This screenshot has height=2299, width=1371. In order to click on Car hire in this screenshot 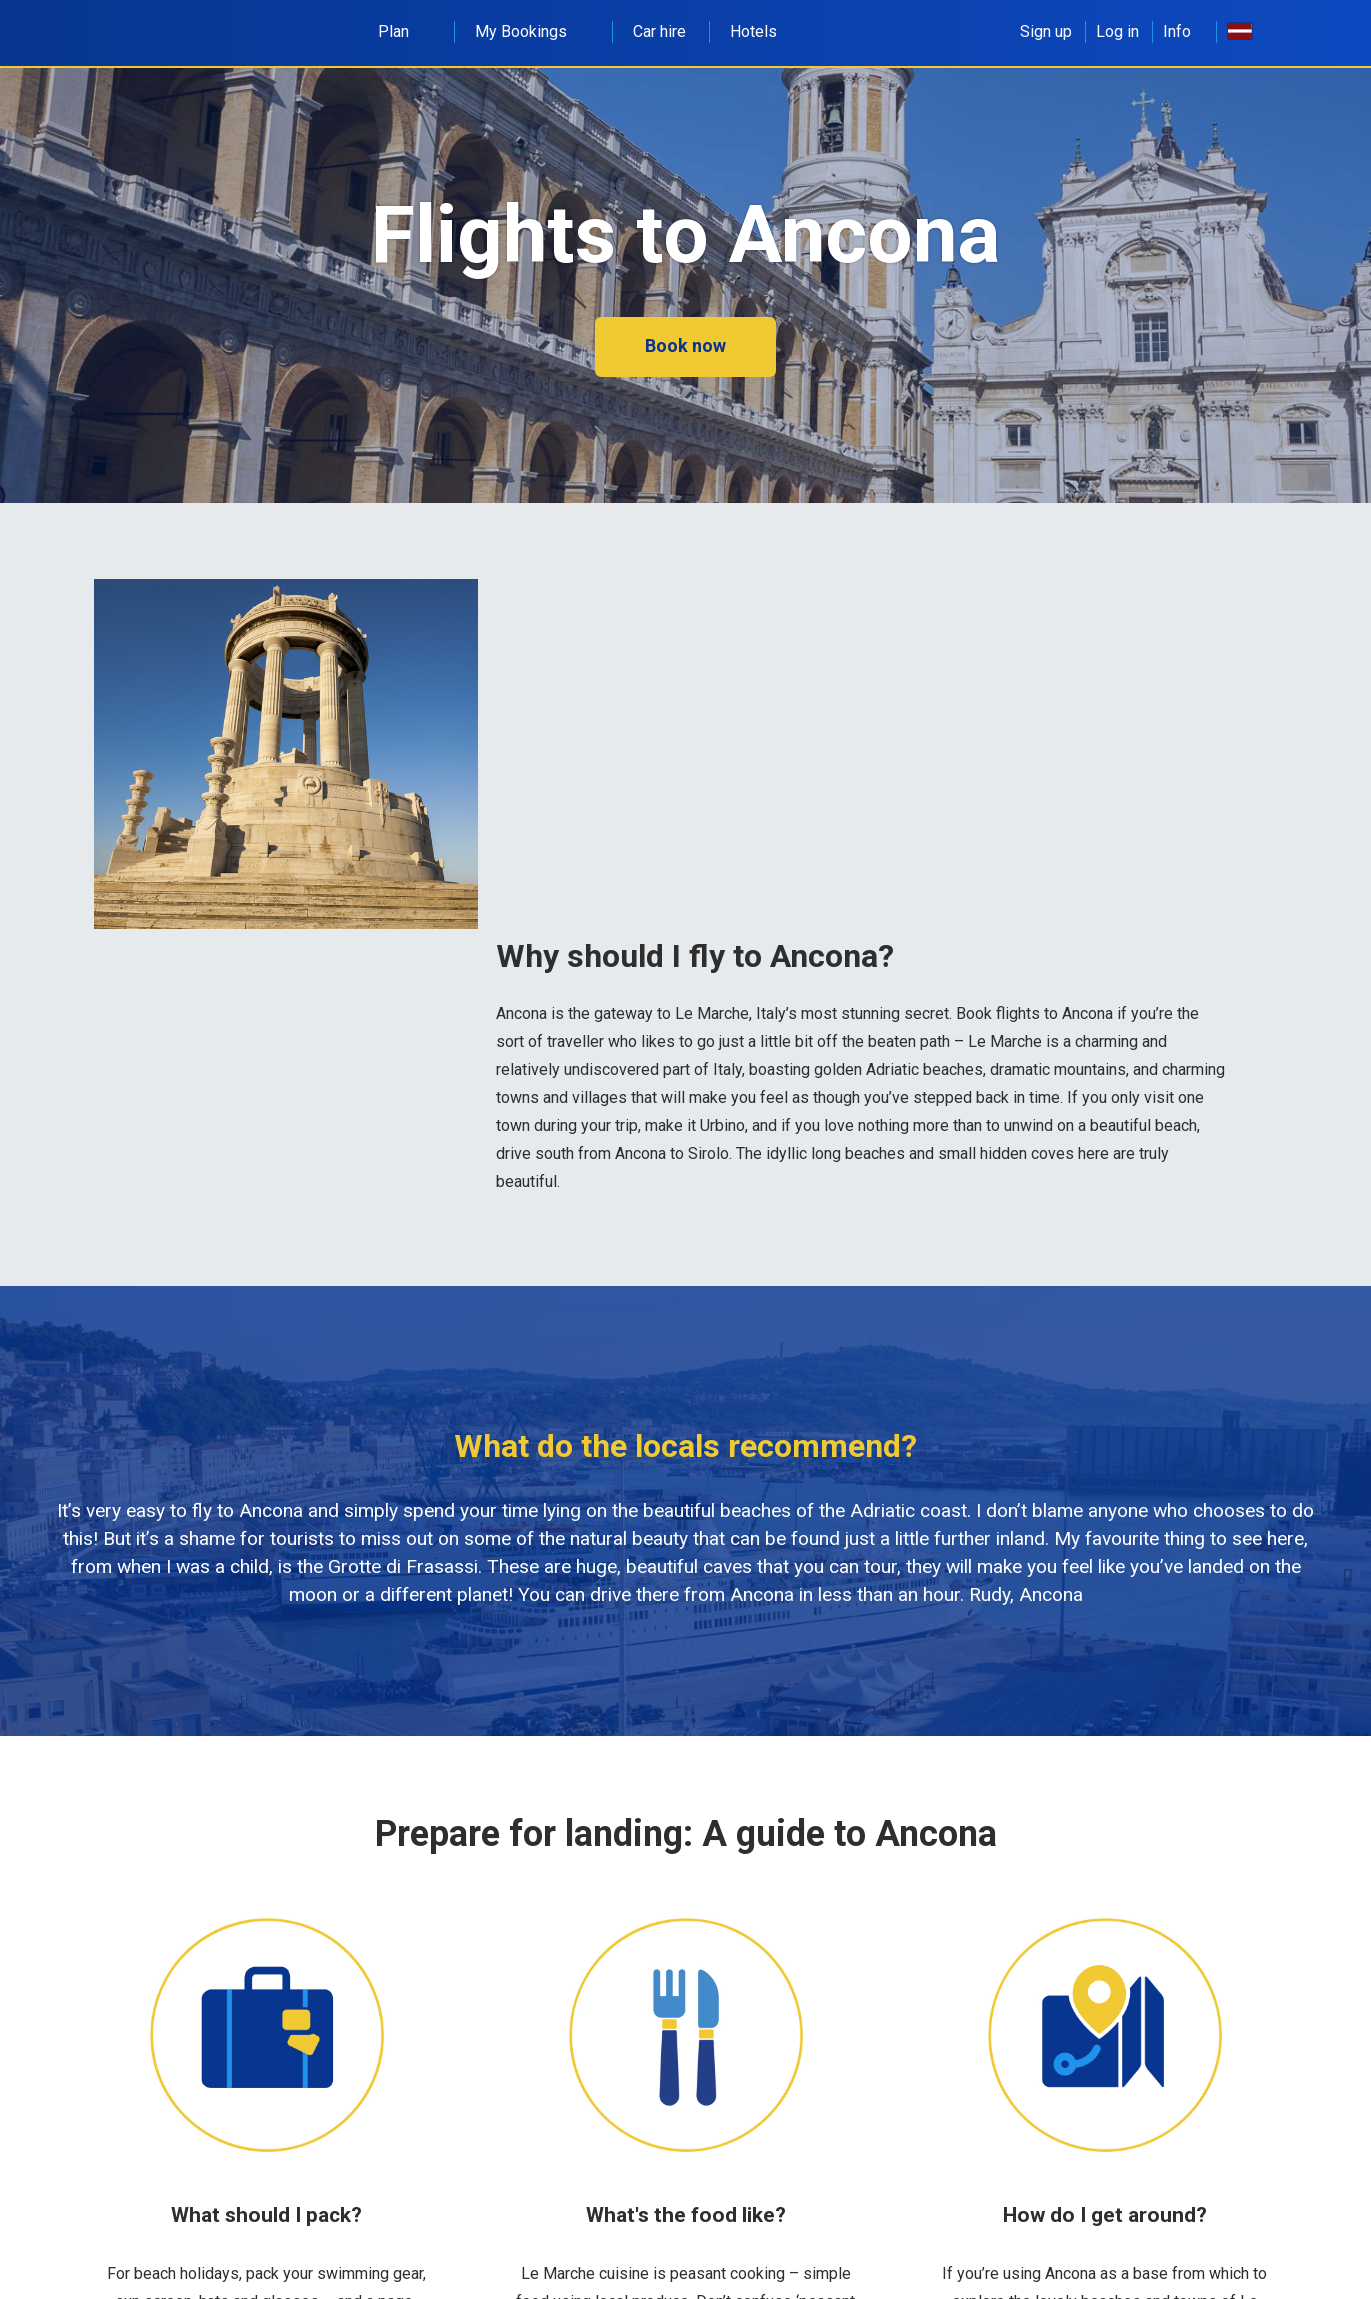, I will do `click(659, 31)`.